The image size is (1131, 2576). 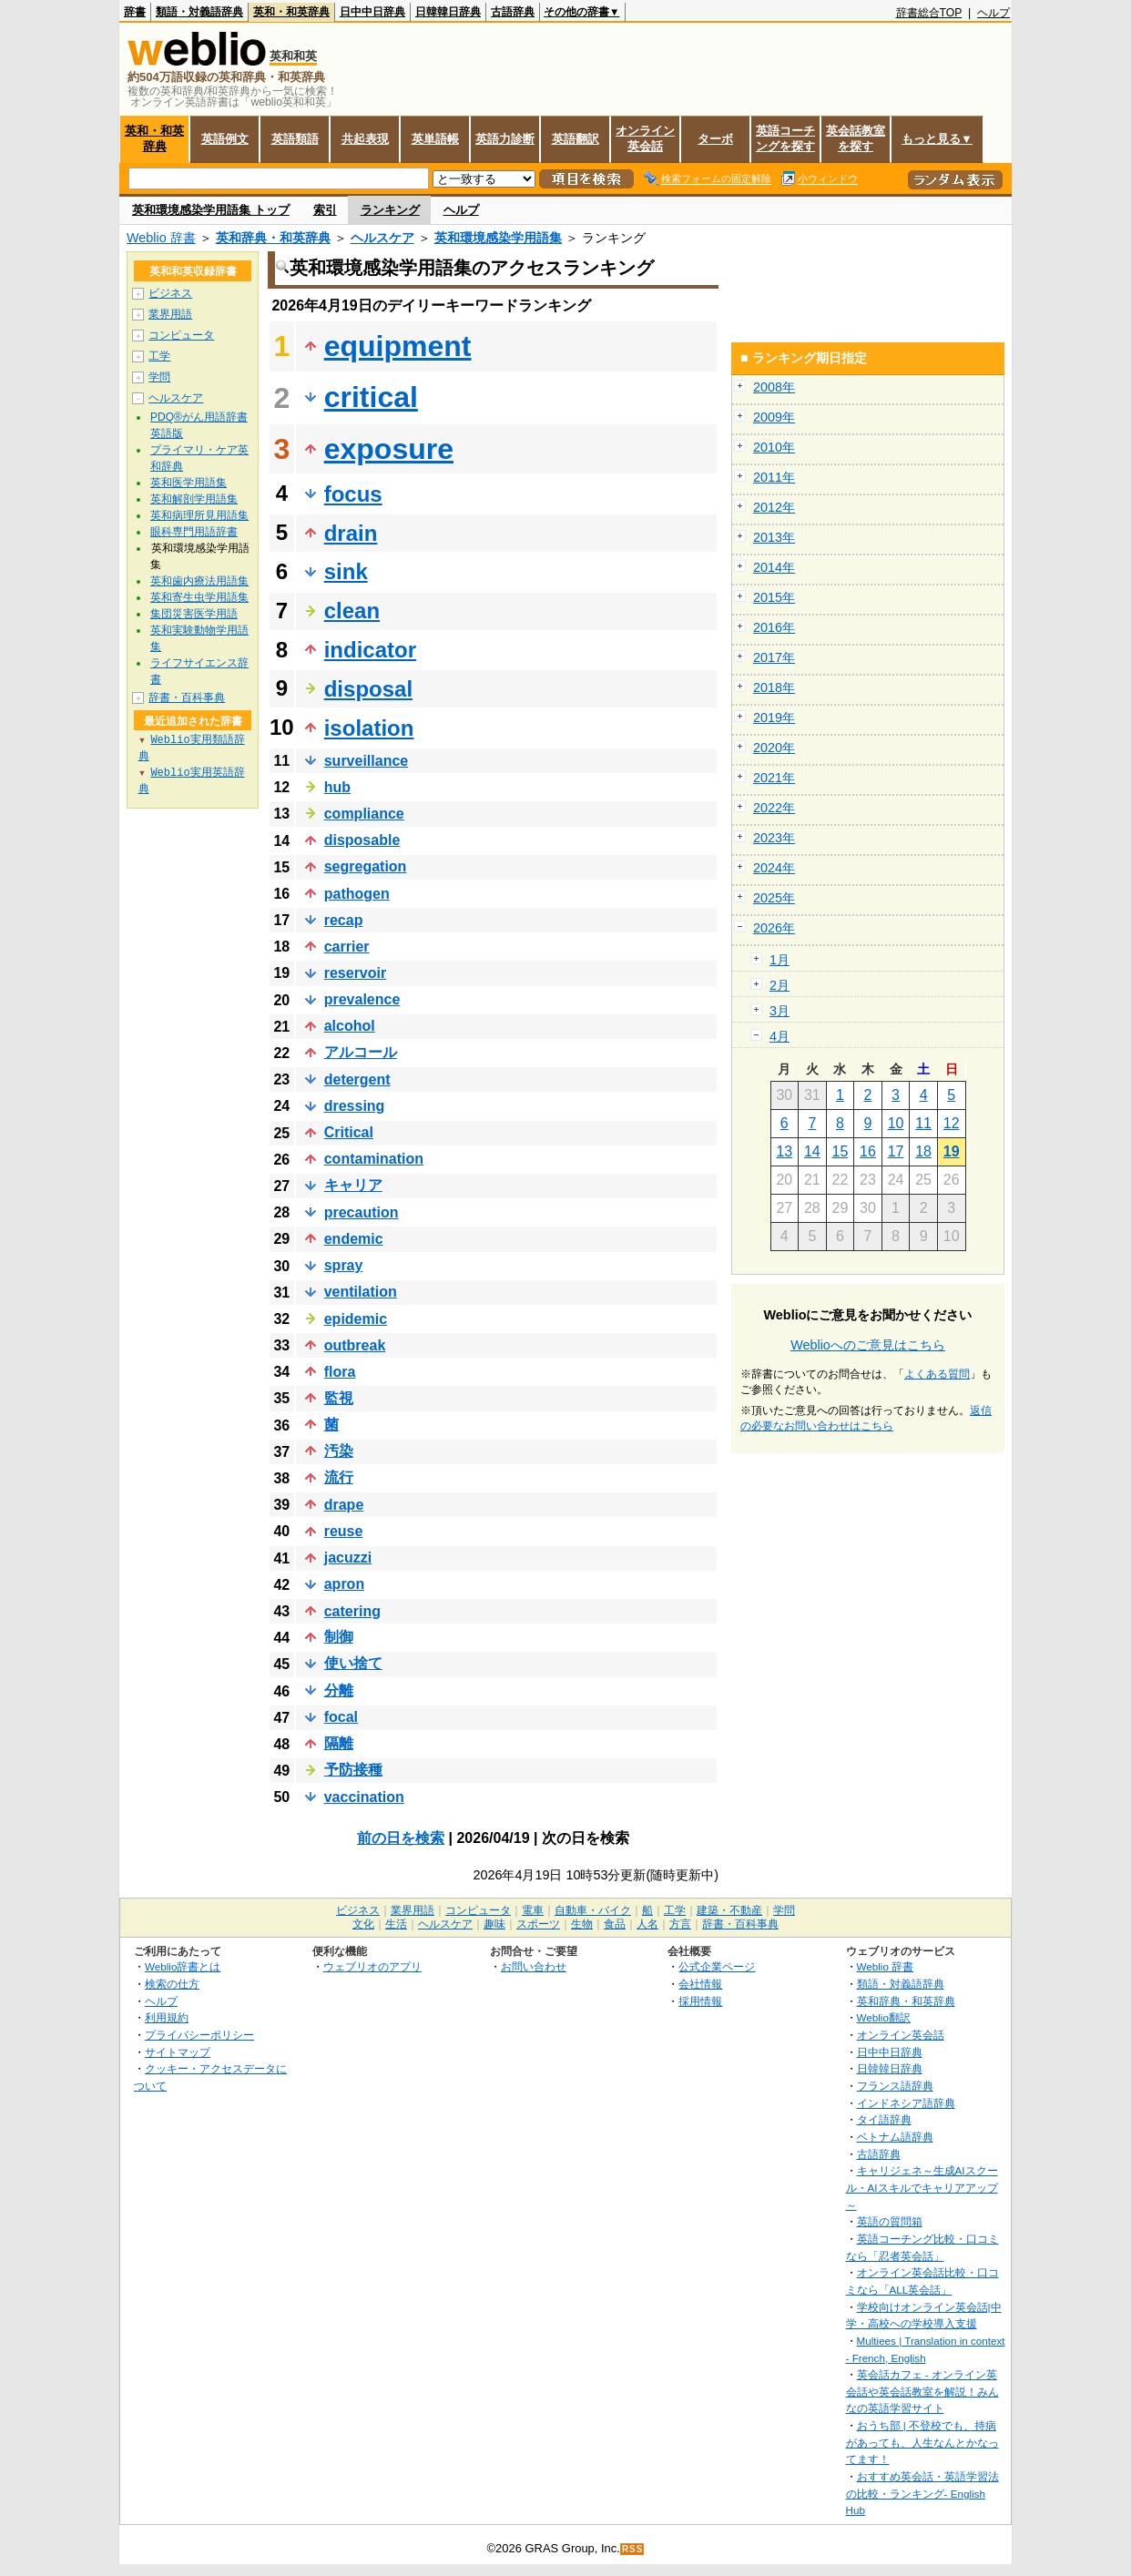 What do you see at coordinates (365, 139) in the screenshot?
I see `共起表現` at bounding box center [365, 139].